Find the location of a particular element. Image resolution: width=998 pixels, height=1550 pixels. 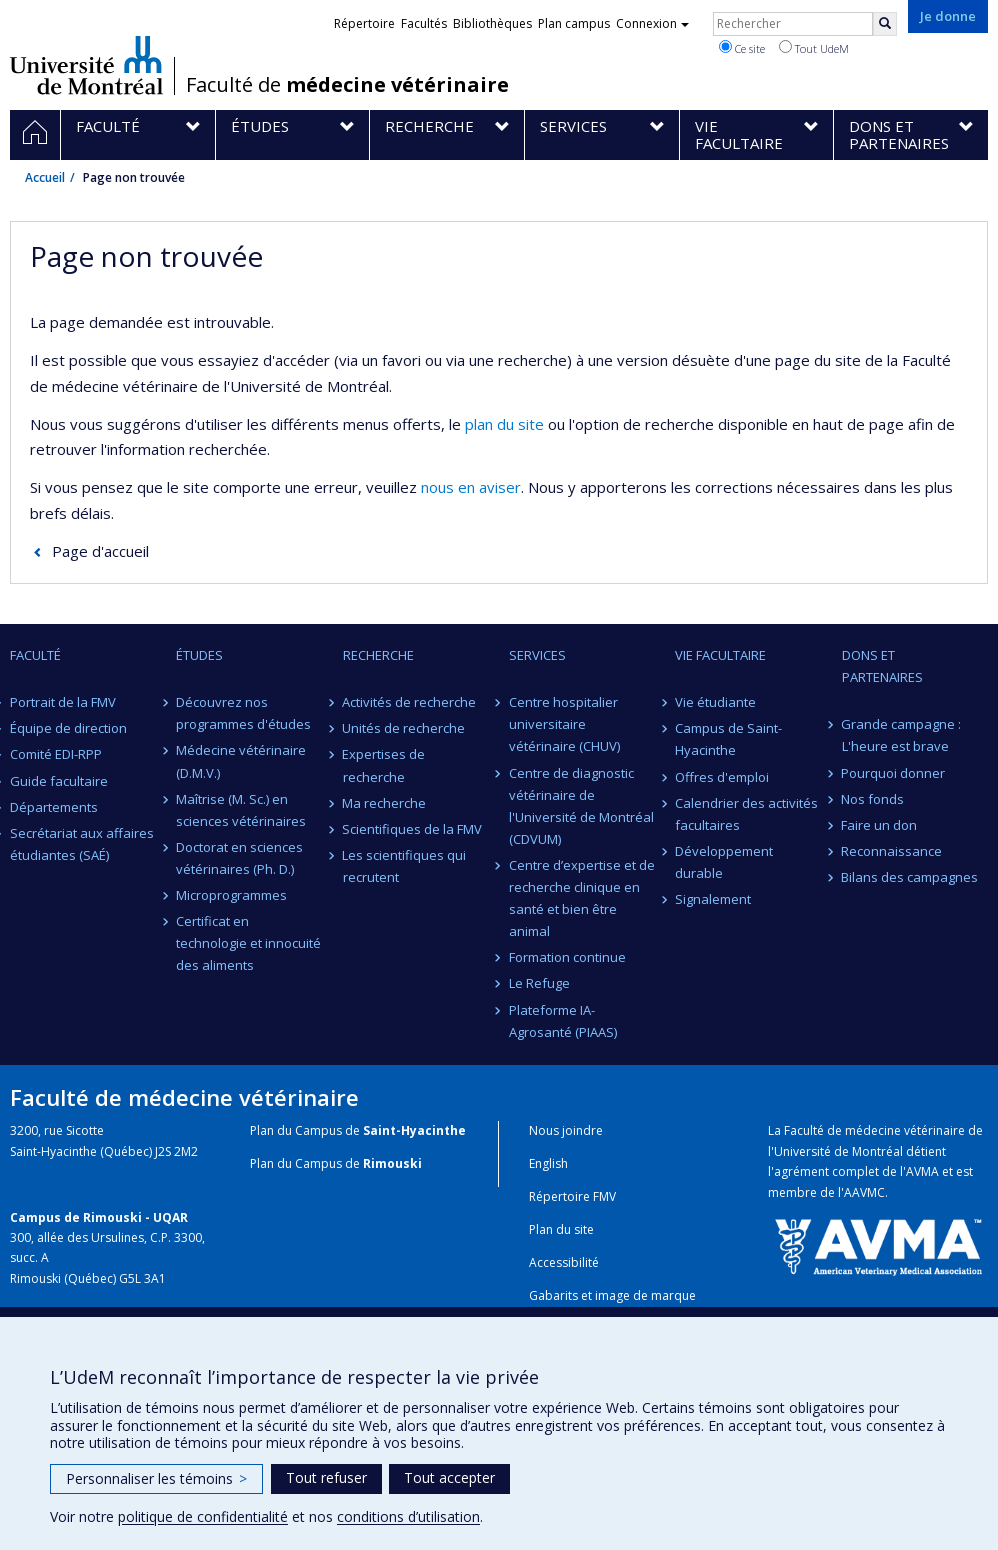

politique de confidentialité is located at coordinates (203, 1516).